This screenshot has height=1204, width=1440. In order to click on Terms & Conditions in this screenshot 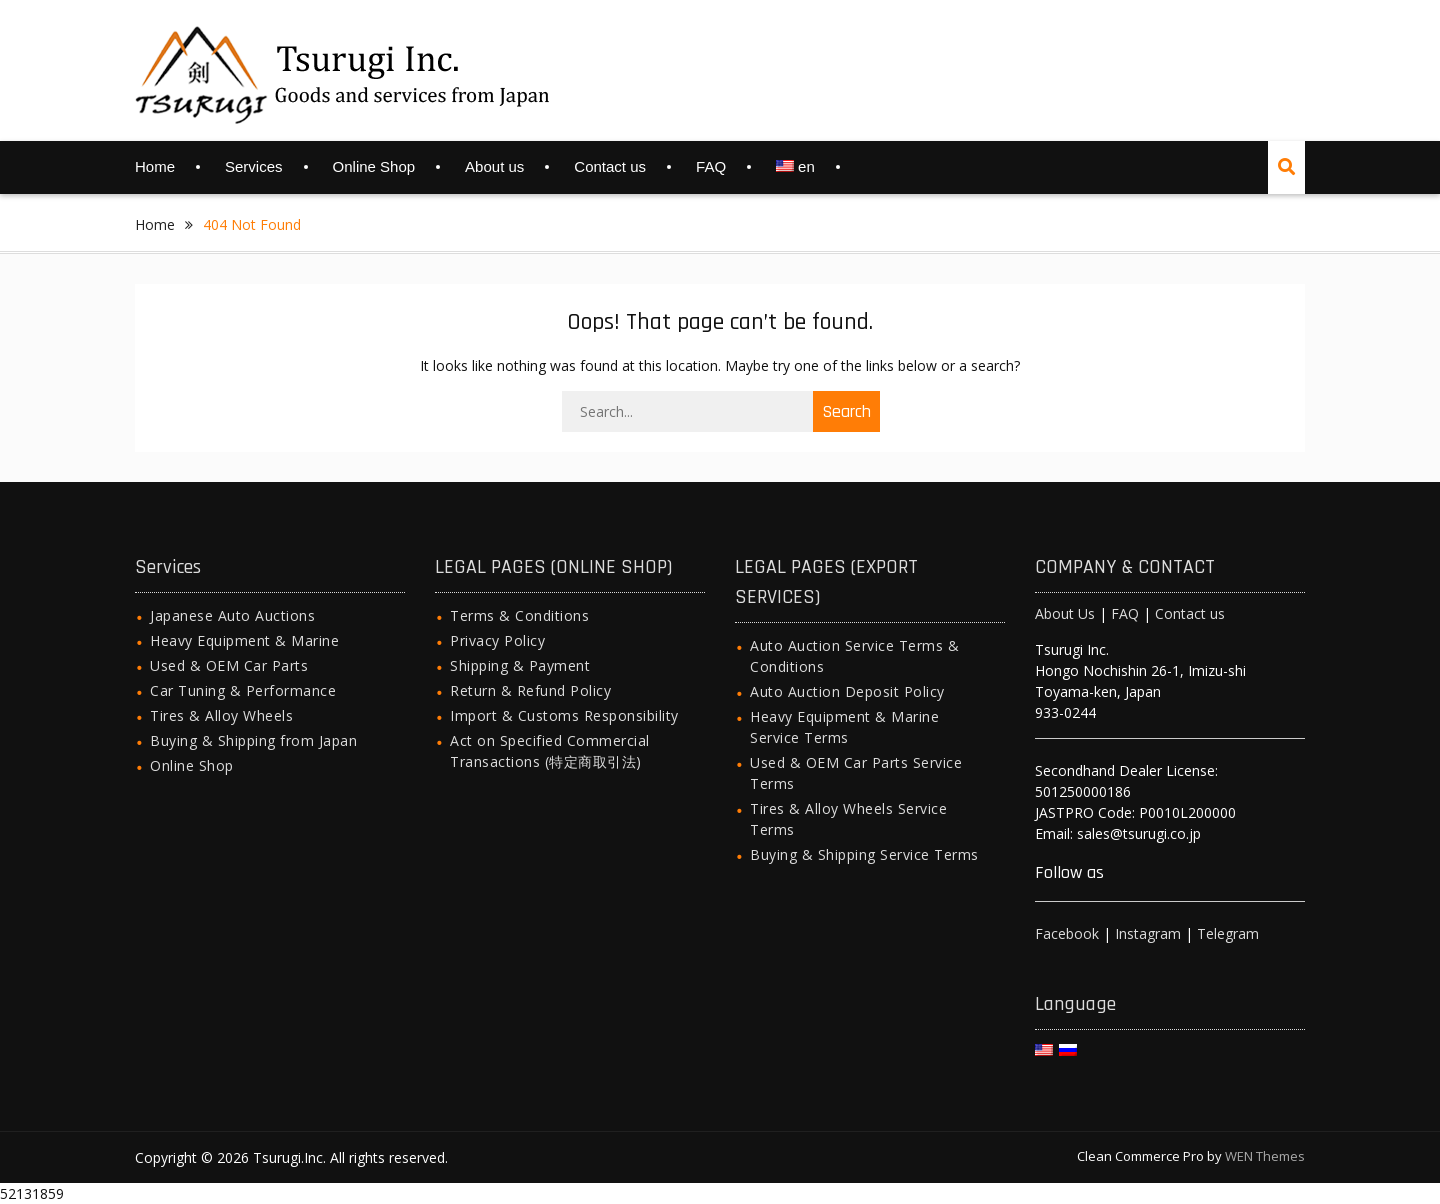, I will do `click(519, 615)`.